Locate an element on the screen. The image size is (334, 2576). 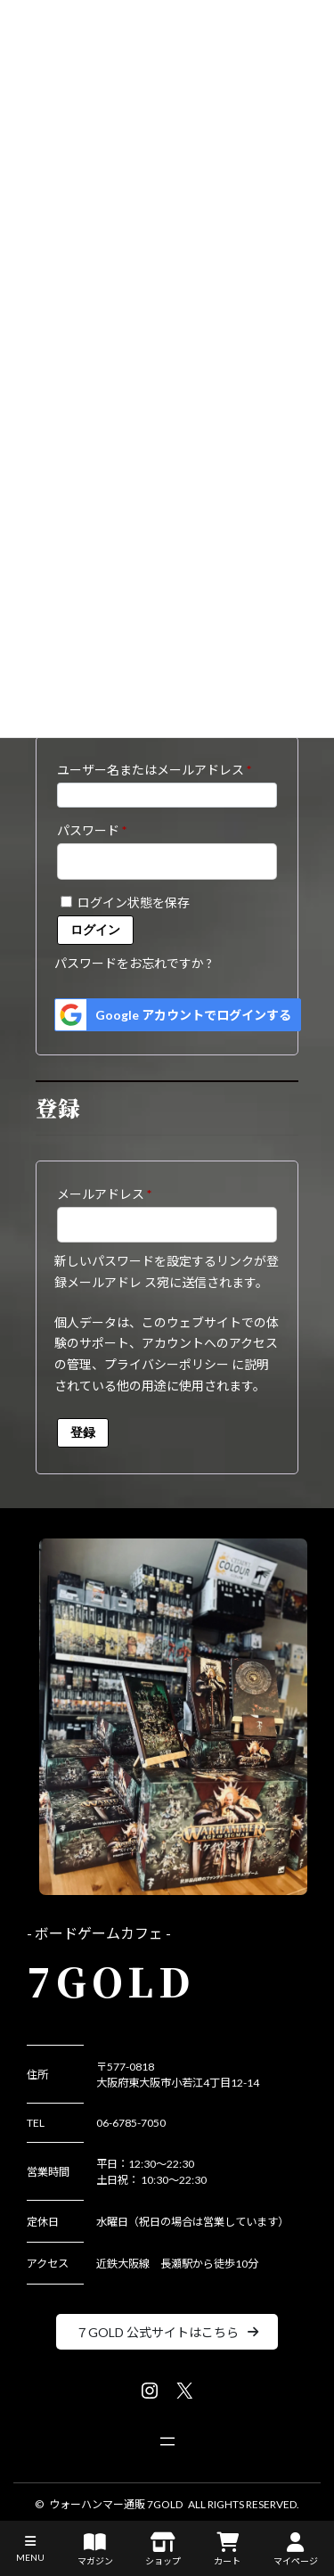
ウォーハンマー通販 7GOLD is located at coordinates (116, 2504).